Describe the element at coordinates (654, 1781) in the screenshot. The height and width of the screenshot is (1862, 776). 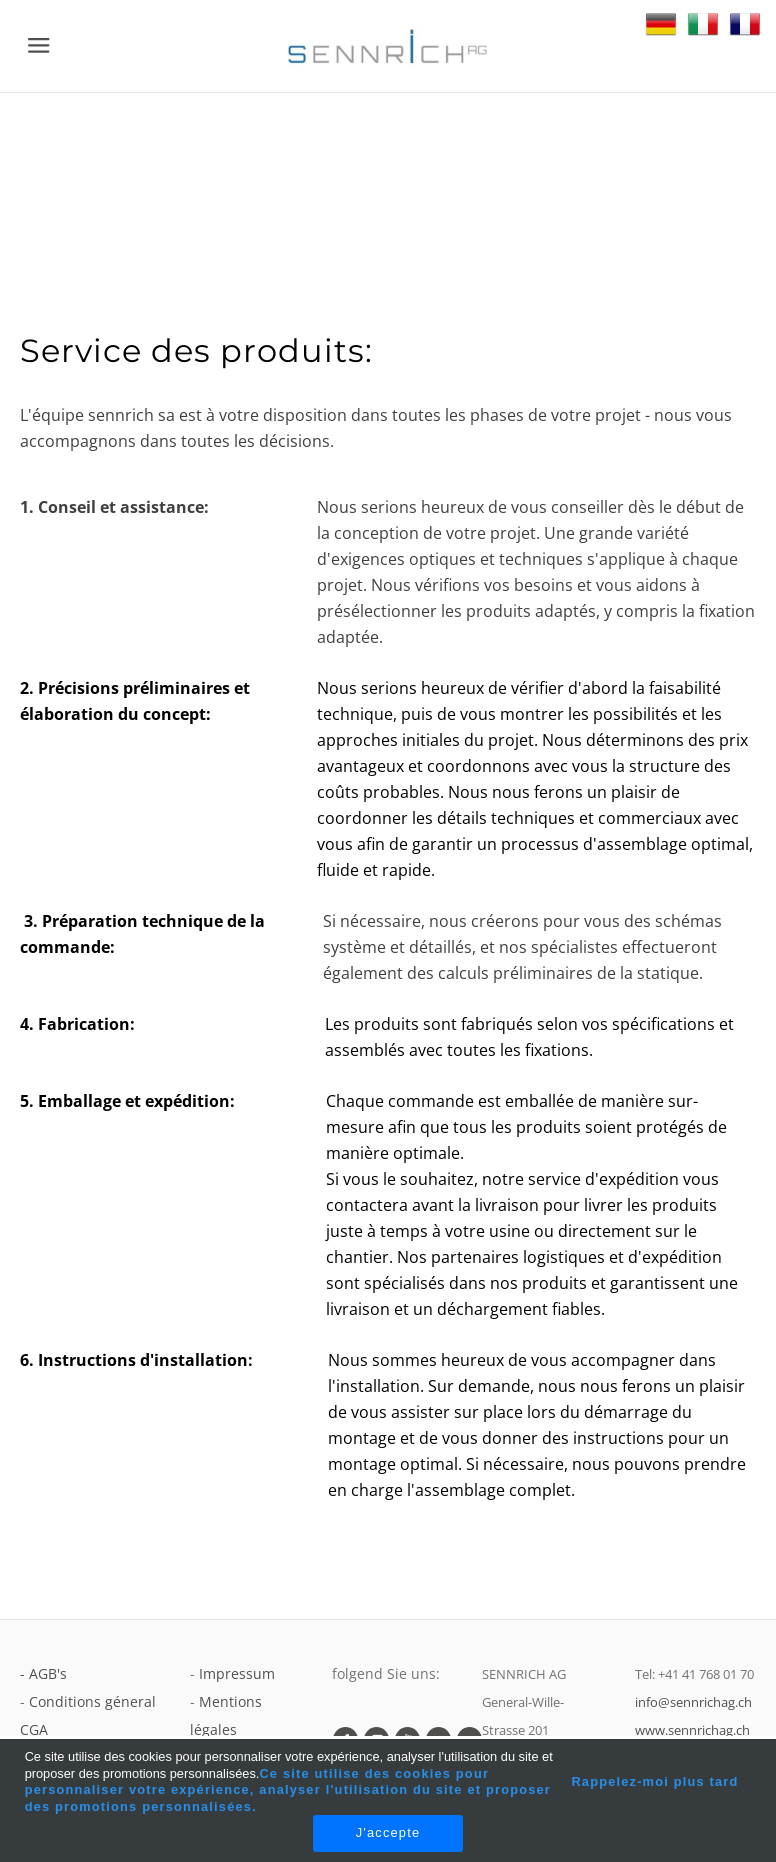
I see `Rappelez-moi plus tard` at that location.